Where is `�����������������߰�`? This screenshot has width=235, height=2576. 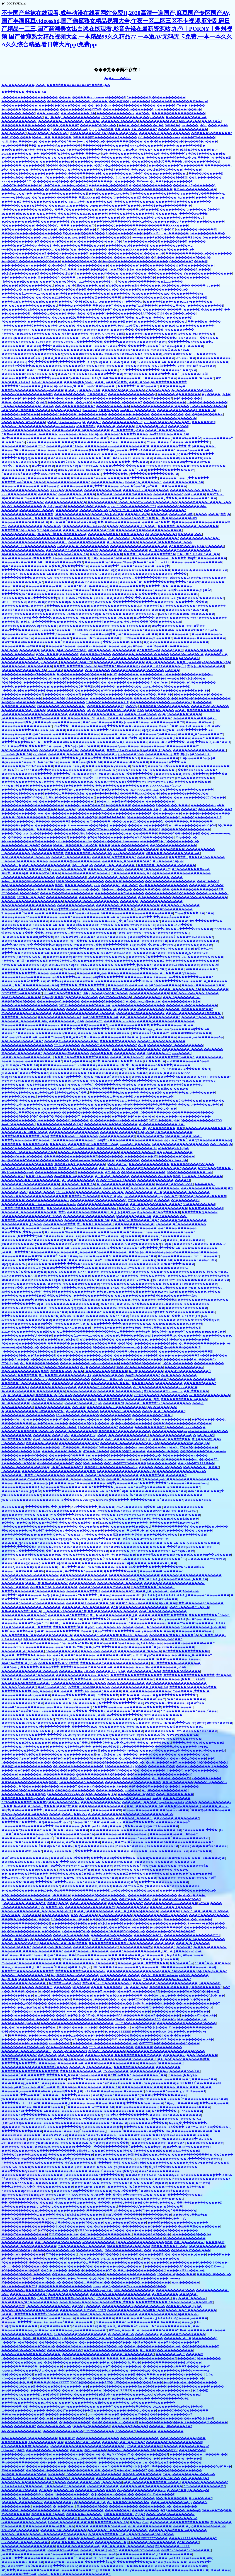
�����������������߰� is located at coordinates (189, 1675).